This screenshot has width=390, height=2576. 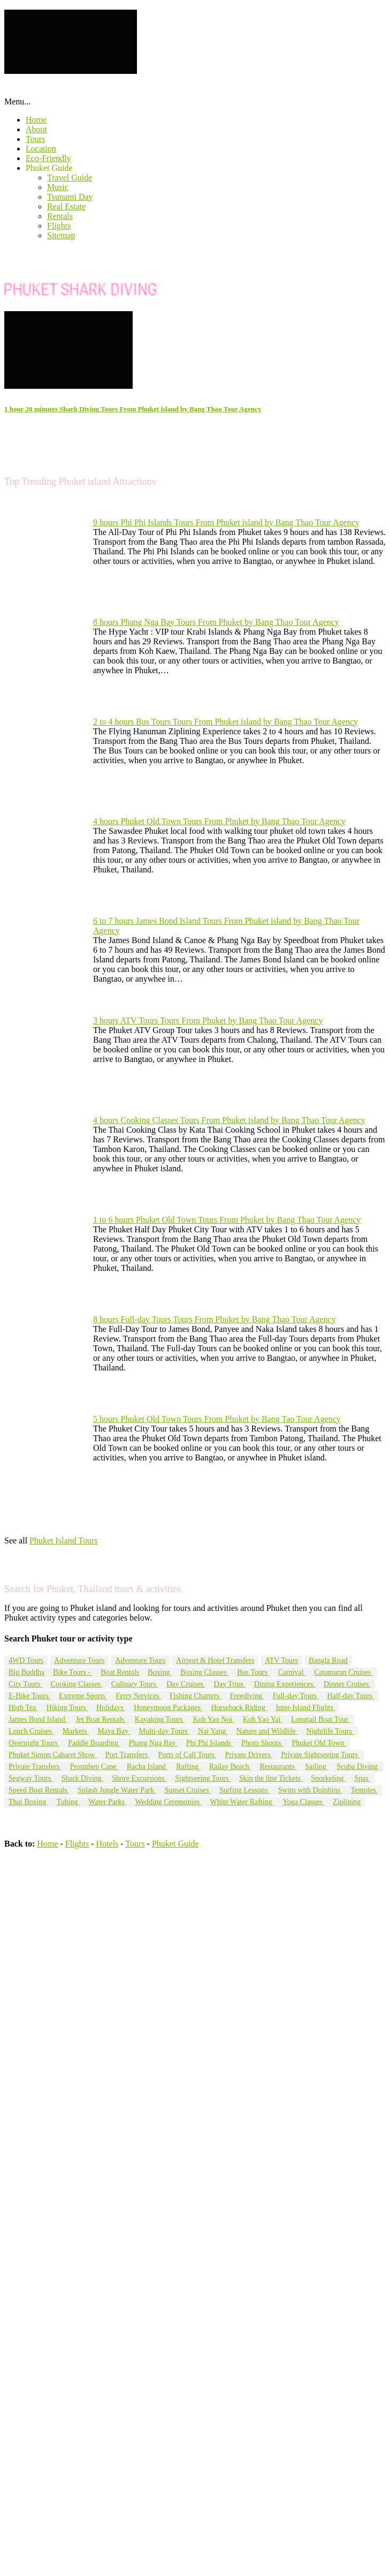 I want to click on Music, so click(x=57, y=187).